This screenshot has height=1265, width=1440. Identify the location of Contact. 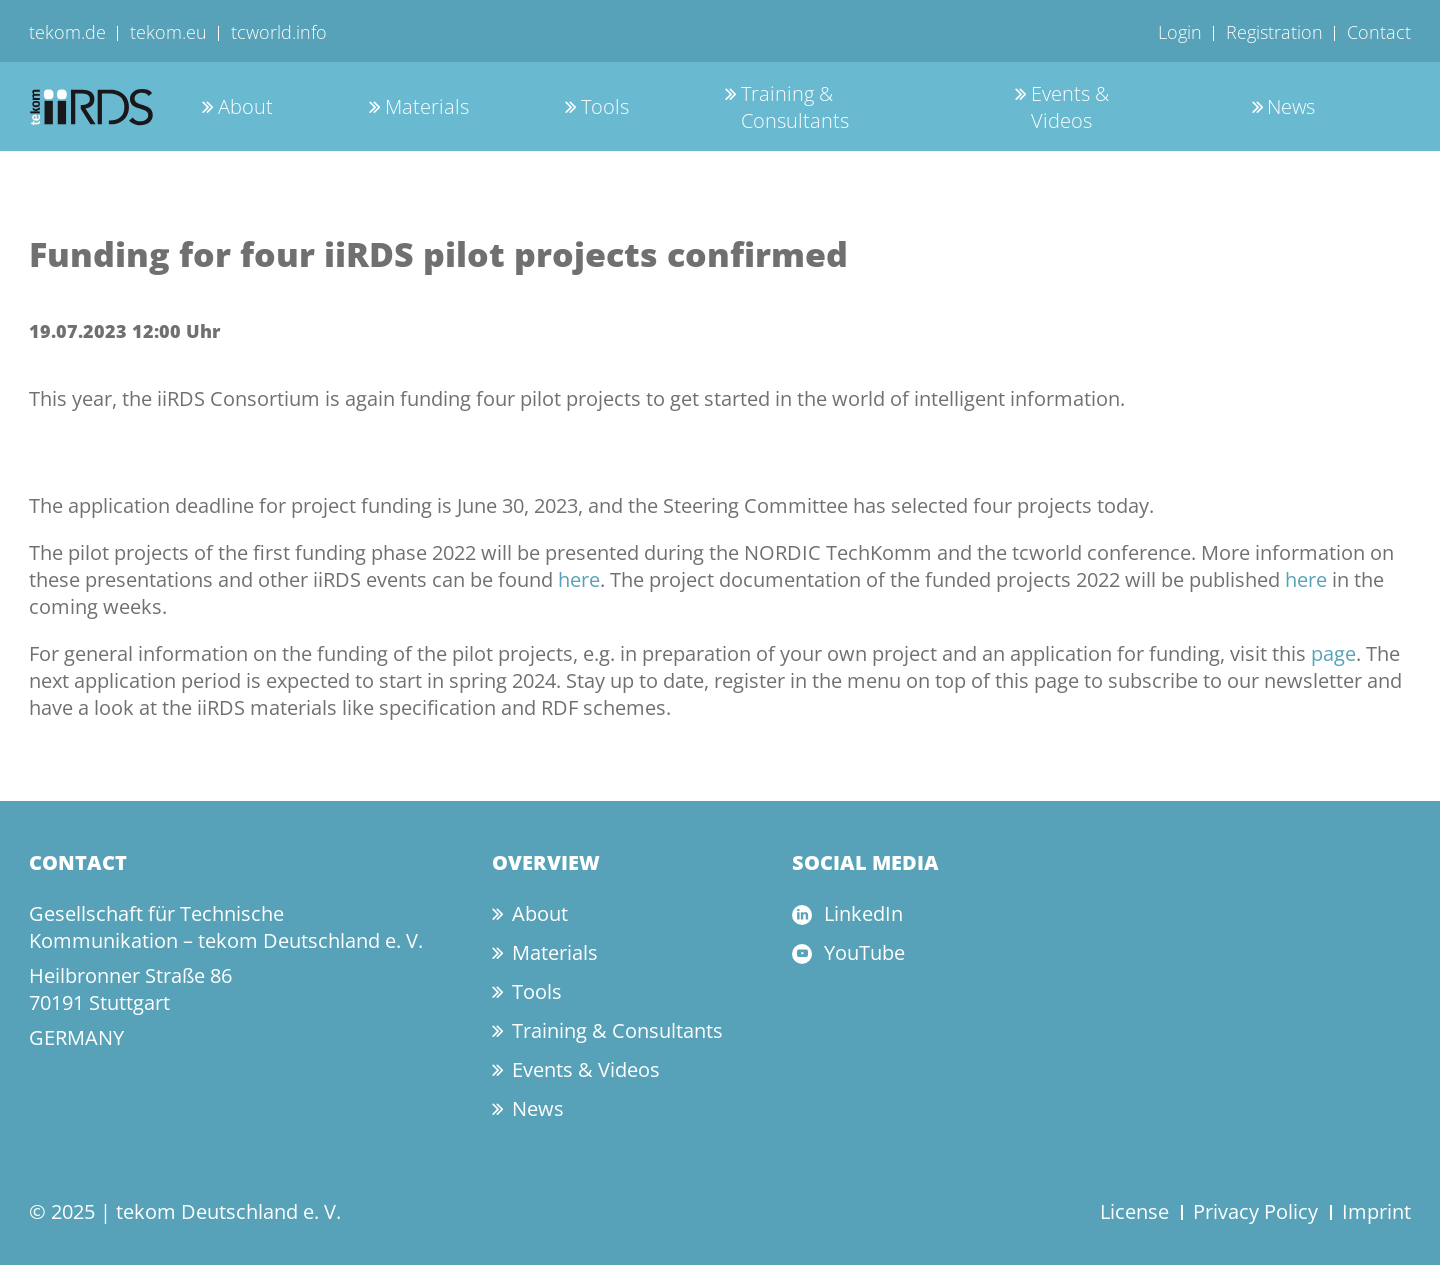
(1379, 32).